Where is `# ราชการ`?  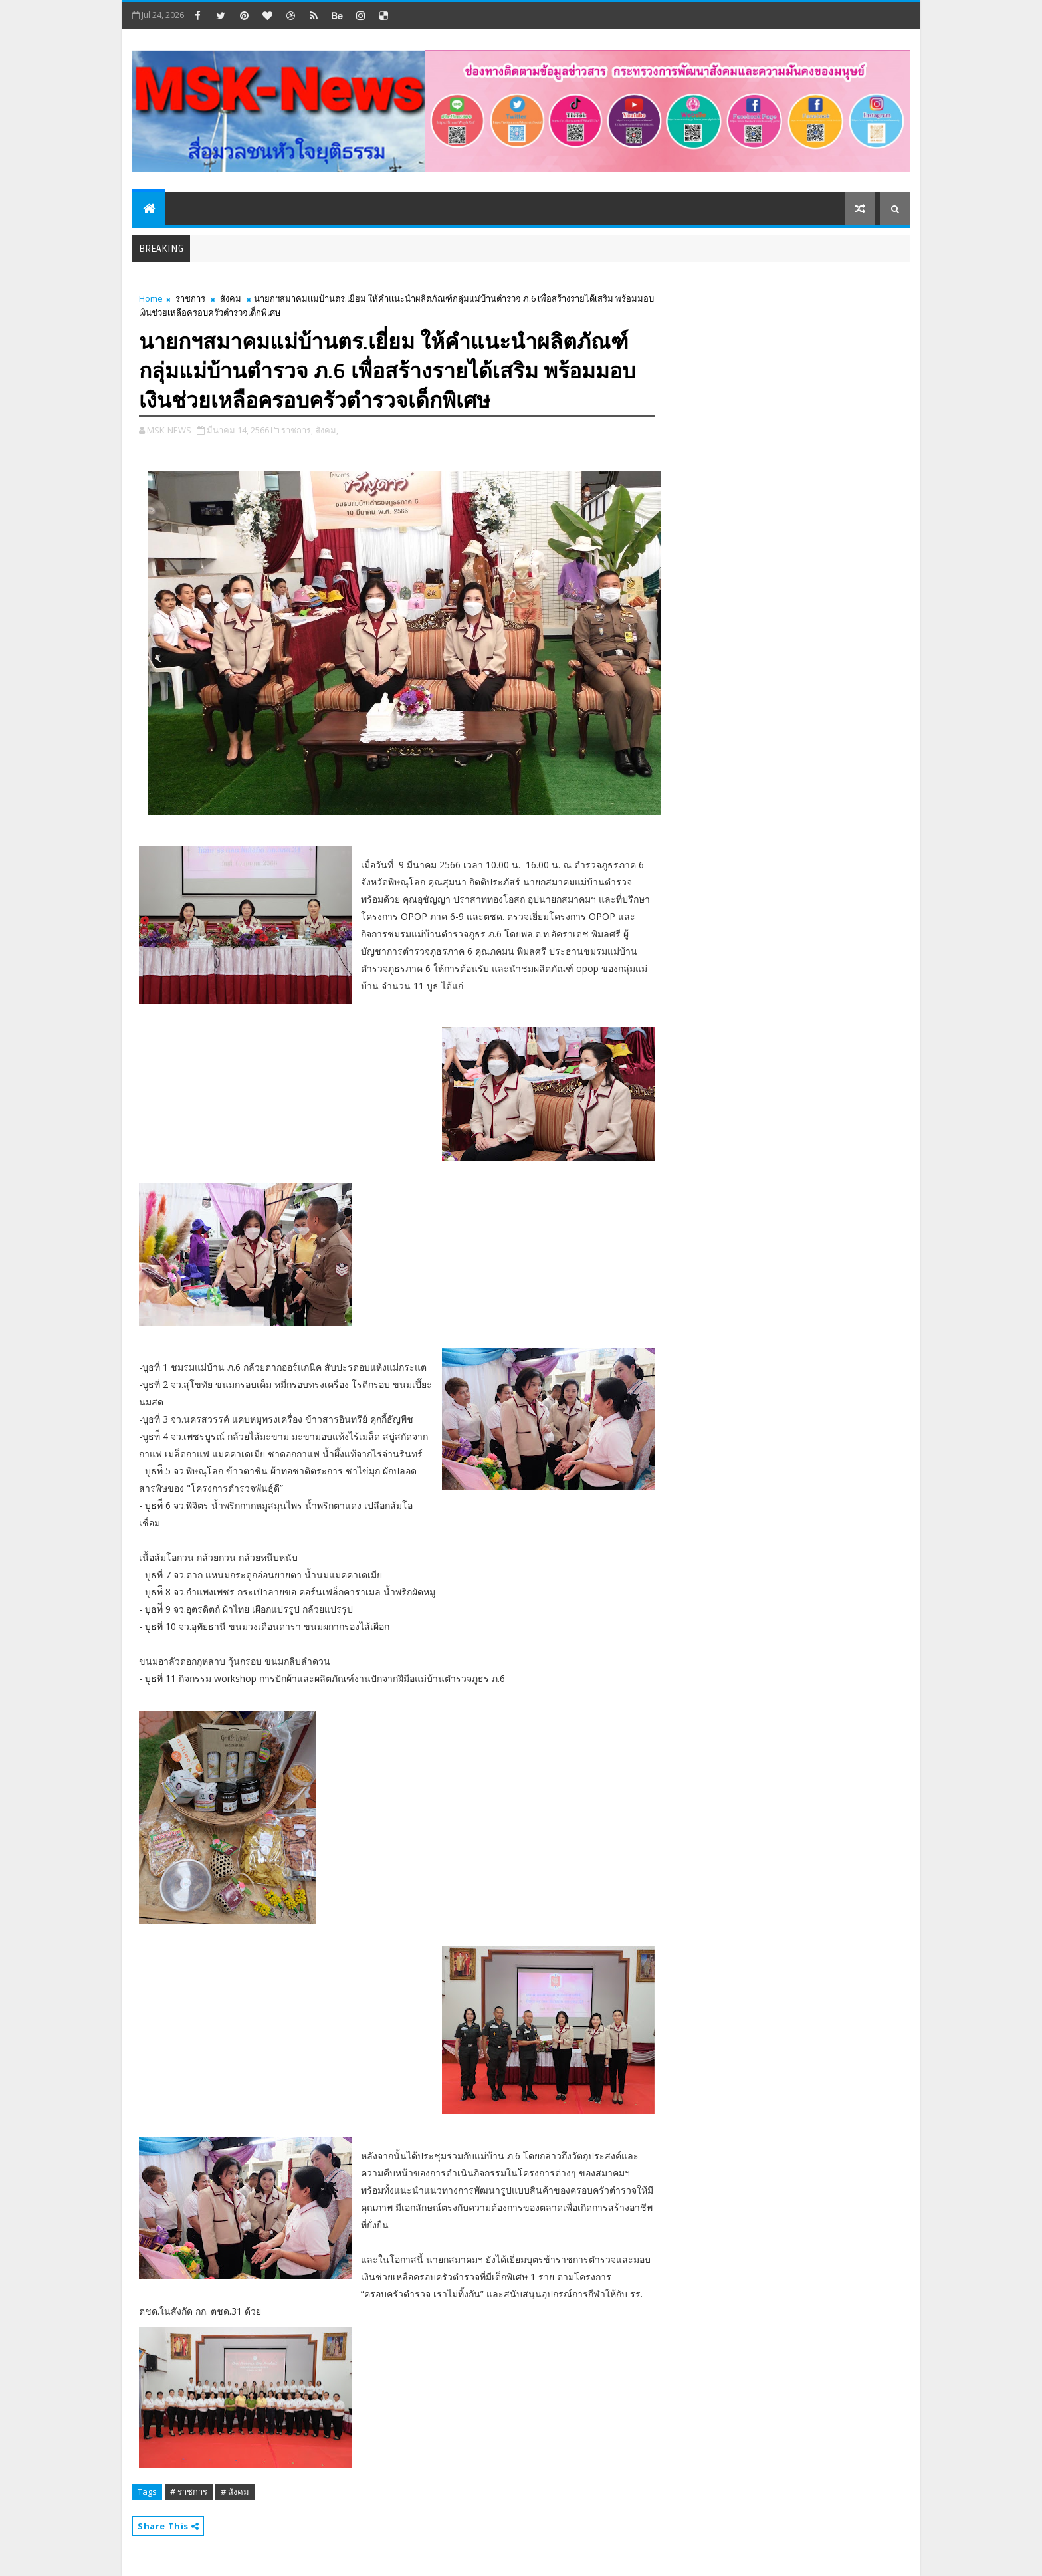 # ราชการ is located at coordinates (188, 2492).